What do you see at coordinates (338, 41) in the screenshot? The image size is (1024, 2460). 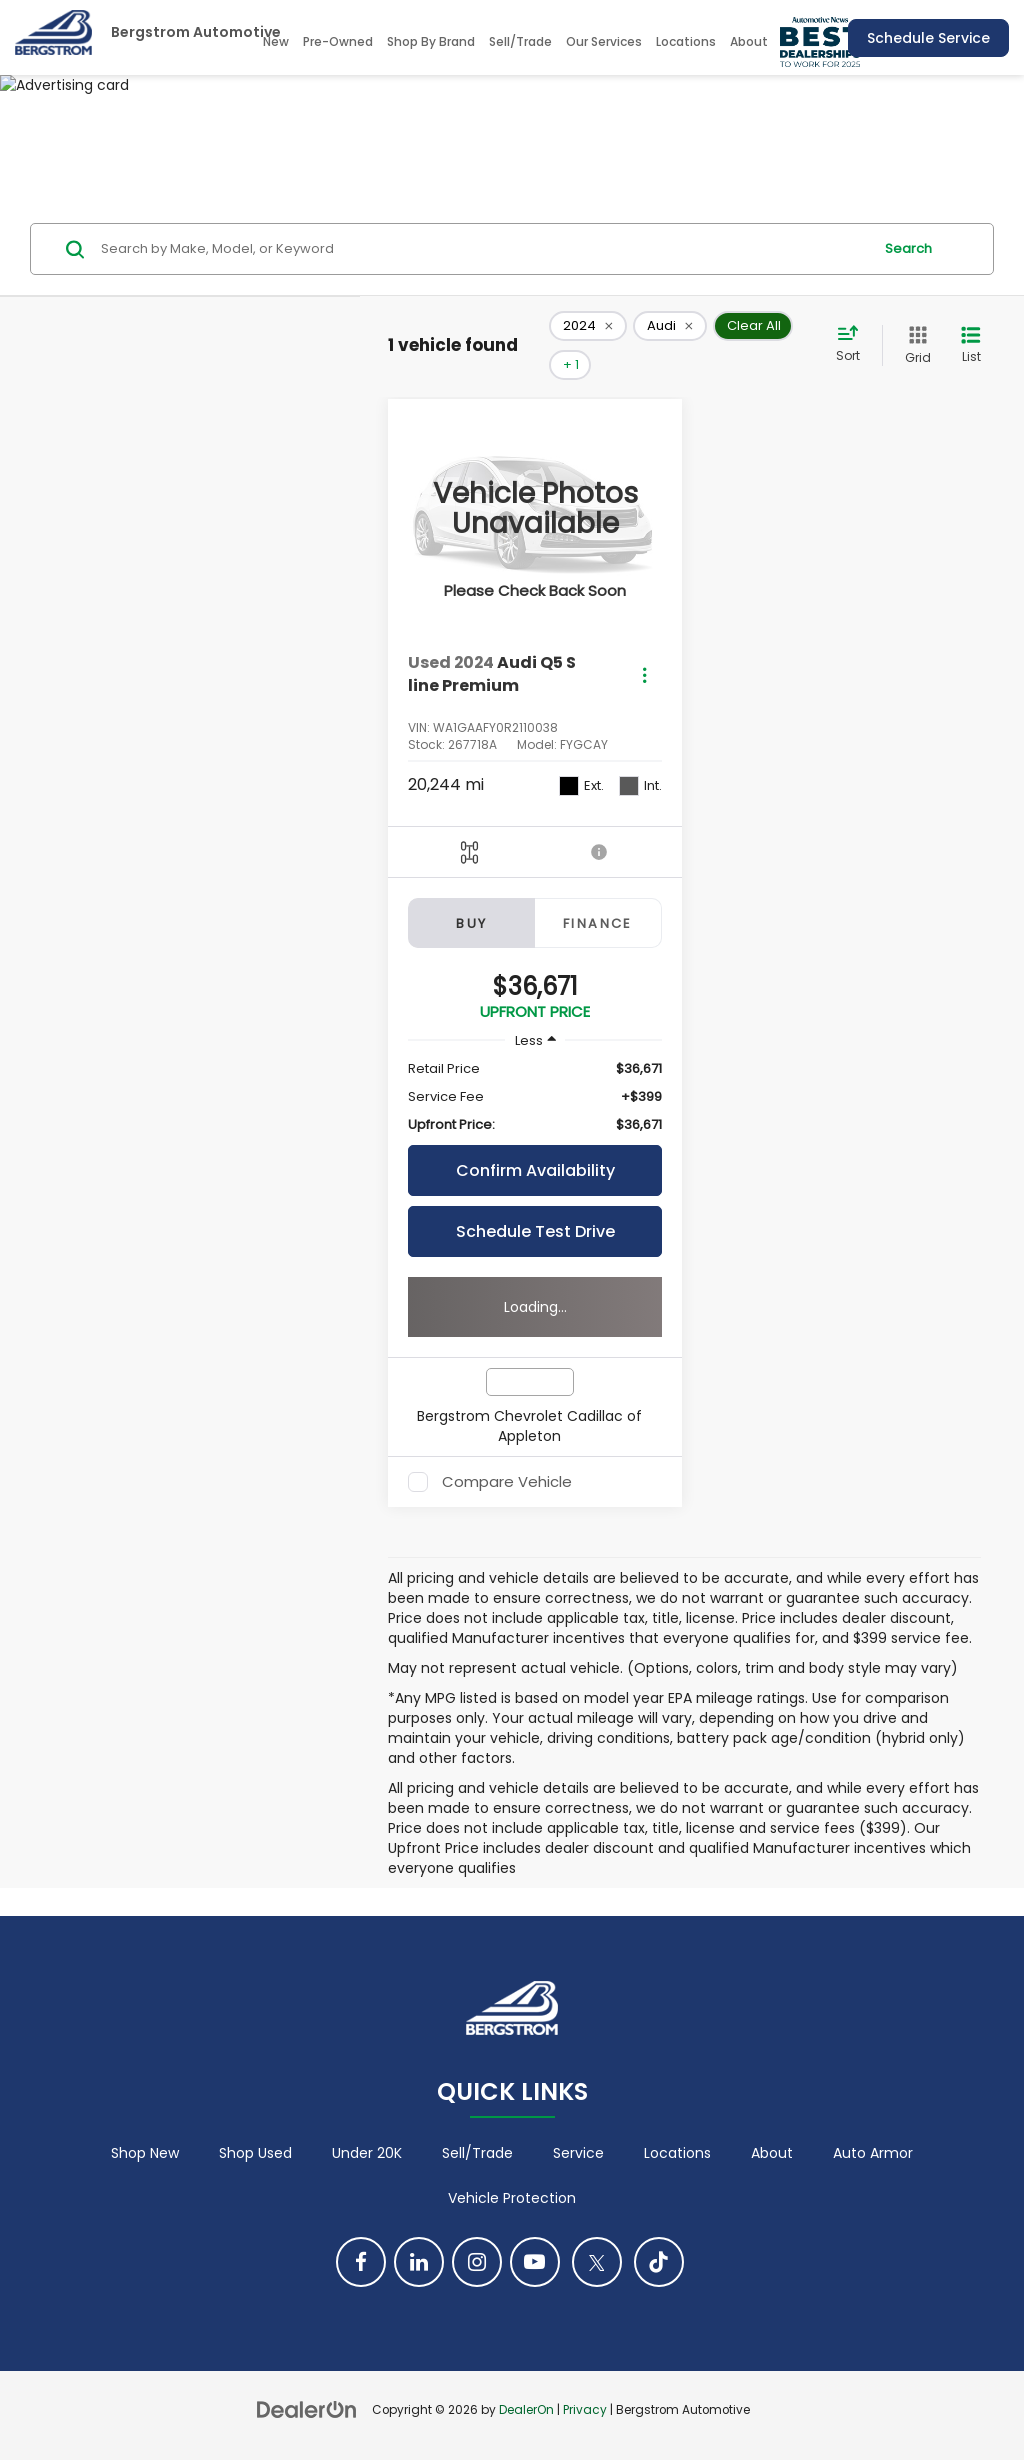 I see `Pre-Owned [button]` at bounding box center [338, 41].